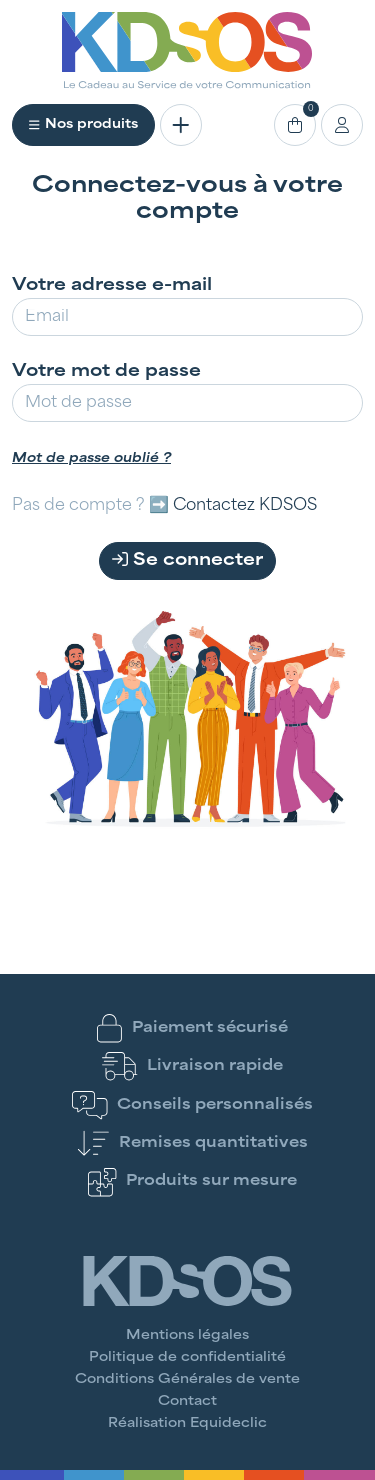 The image size is (375, 1480). Describe the element at coordinates (245, 506) in the screenshot. I see `Contactez KDSOS` at that location.